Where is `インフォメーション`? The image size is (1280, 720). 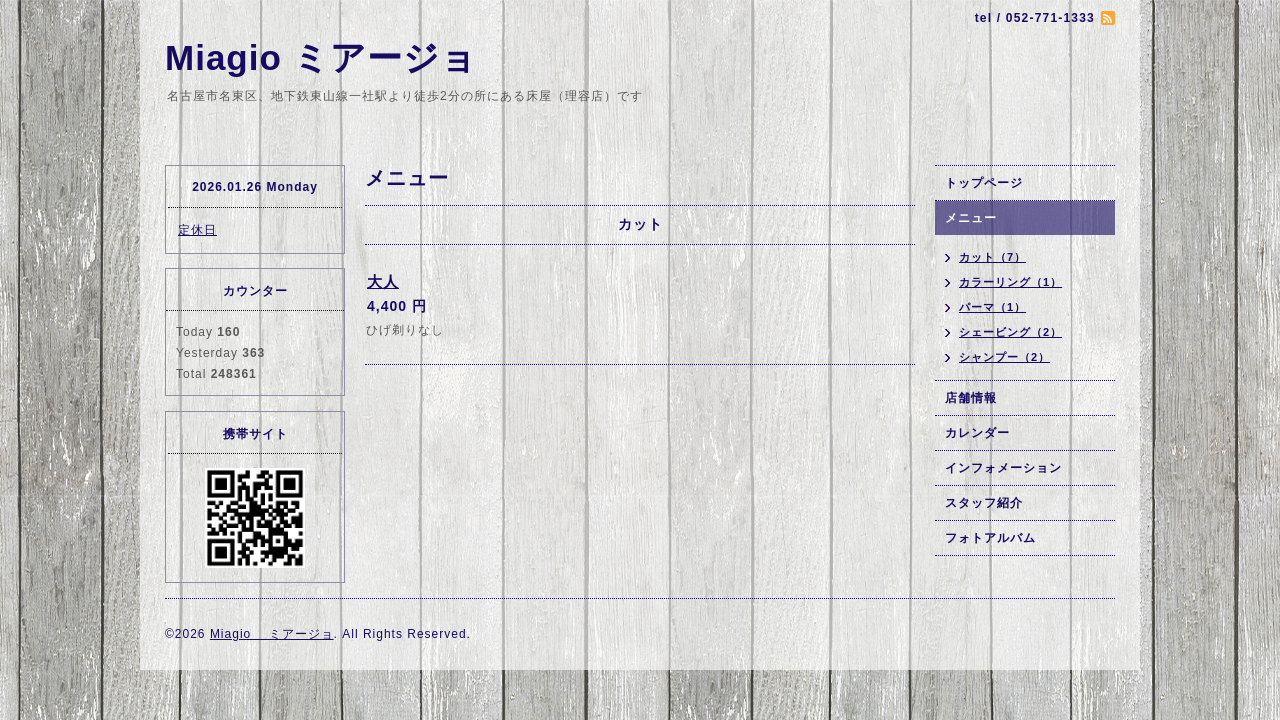
インフォメーション is located at coordinates (1003, 468).